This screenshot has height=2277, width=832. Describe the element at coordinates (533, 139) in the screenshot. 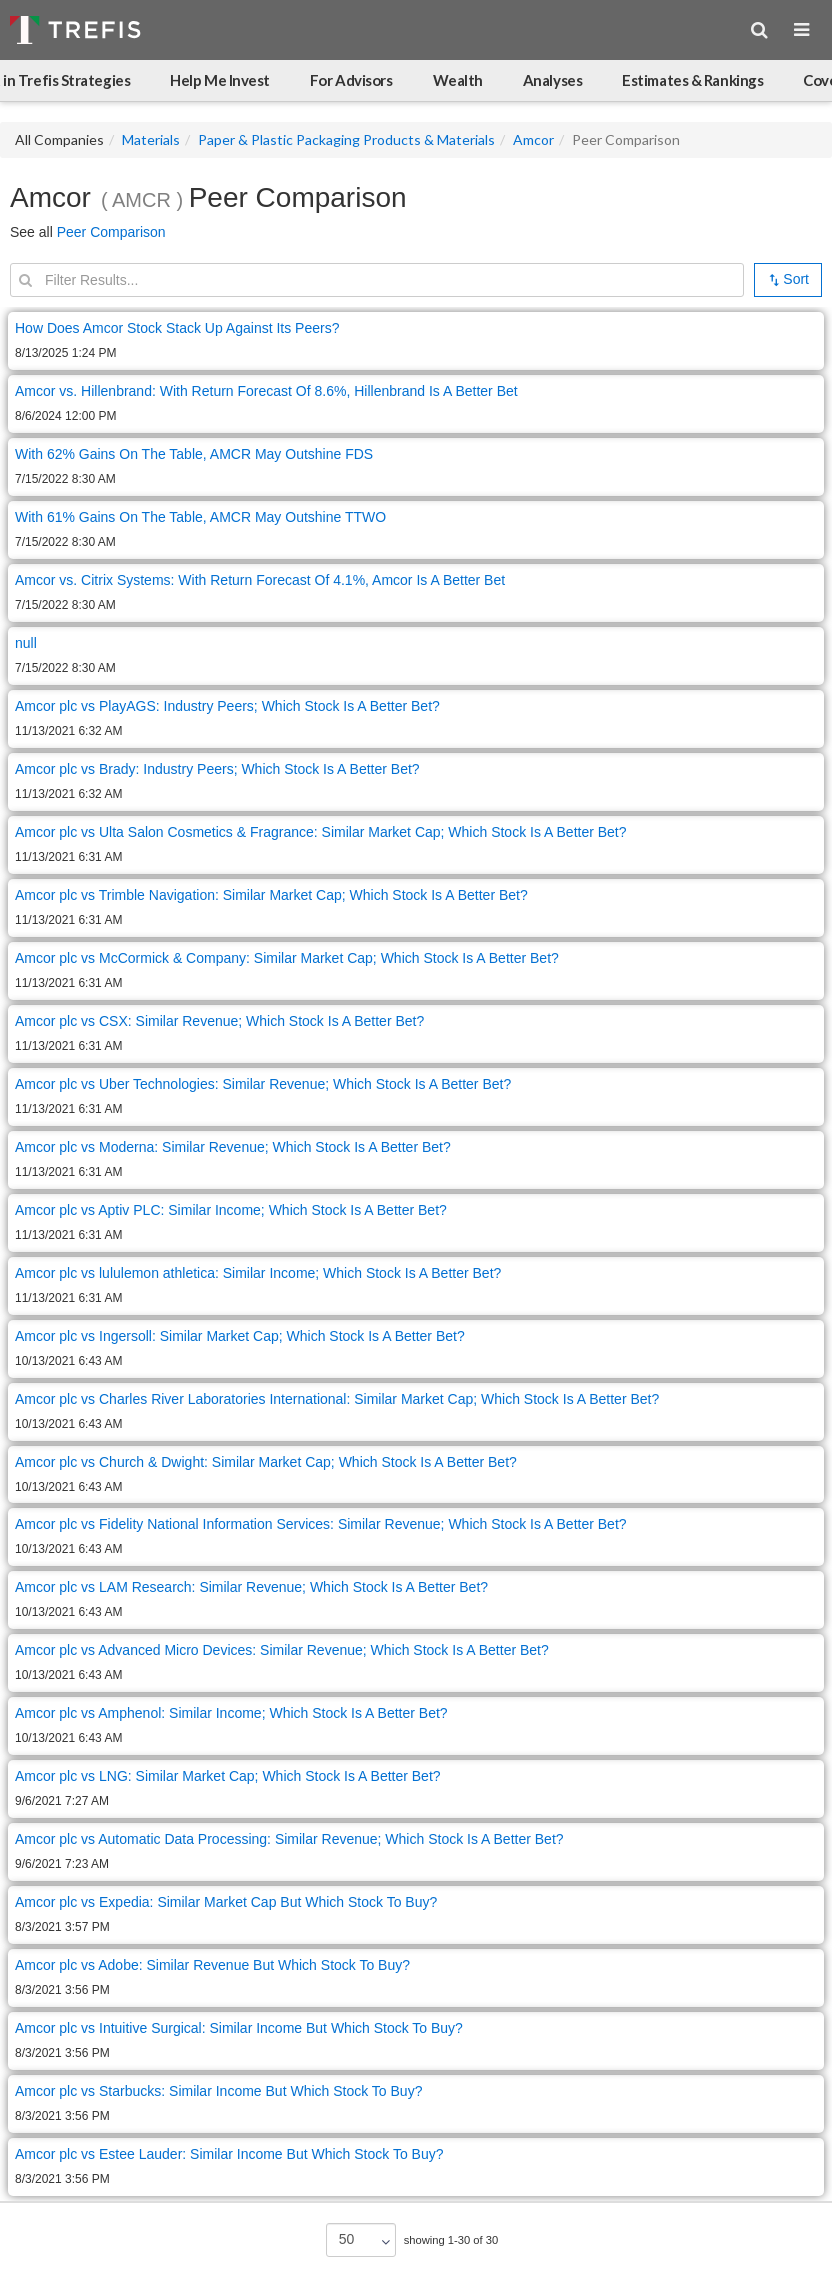

I see `Amcor` at that location.